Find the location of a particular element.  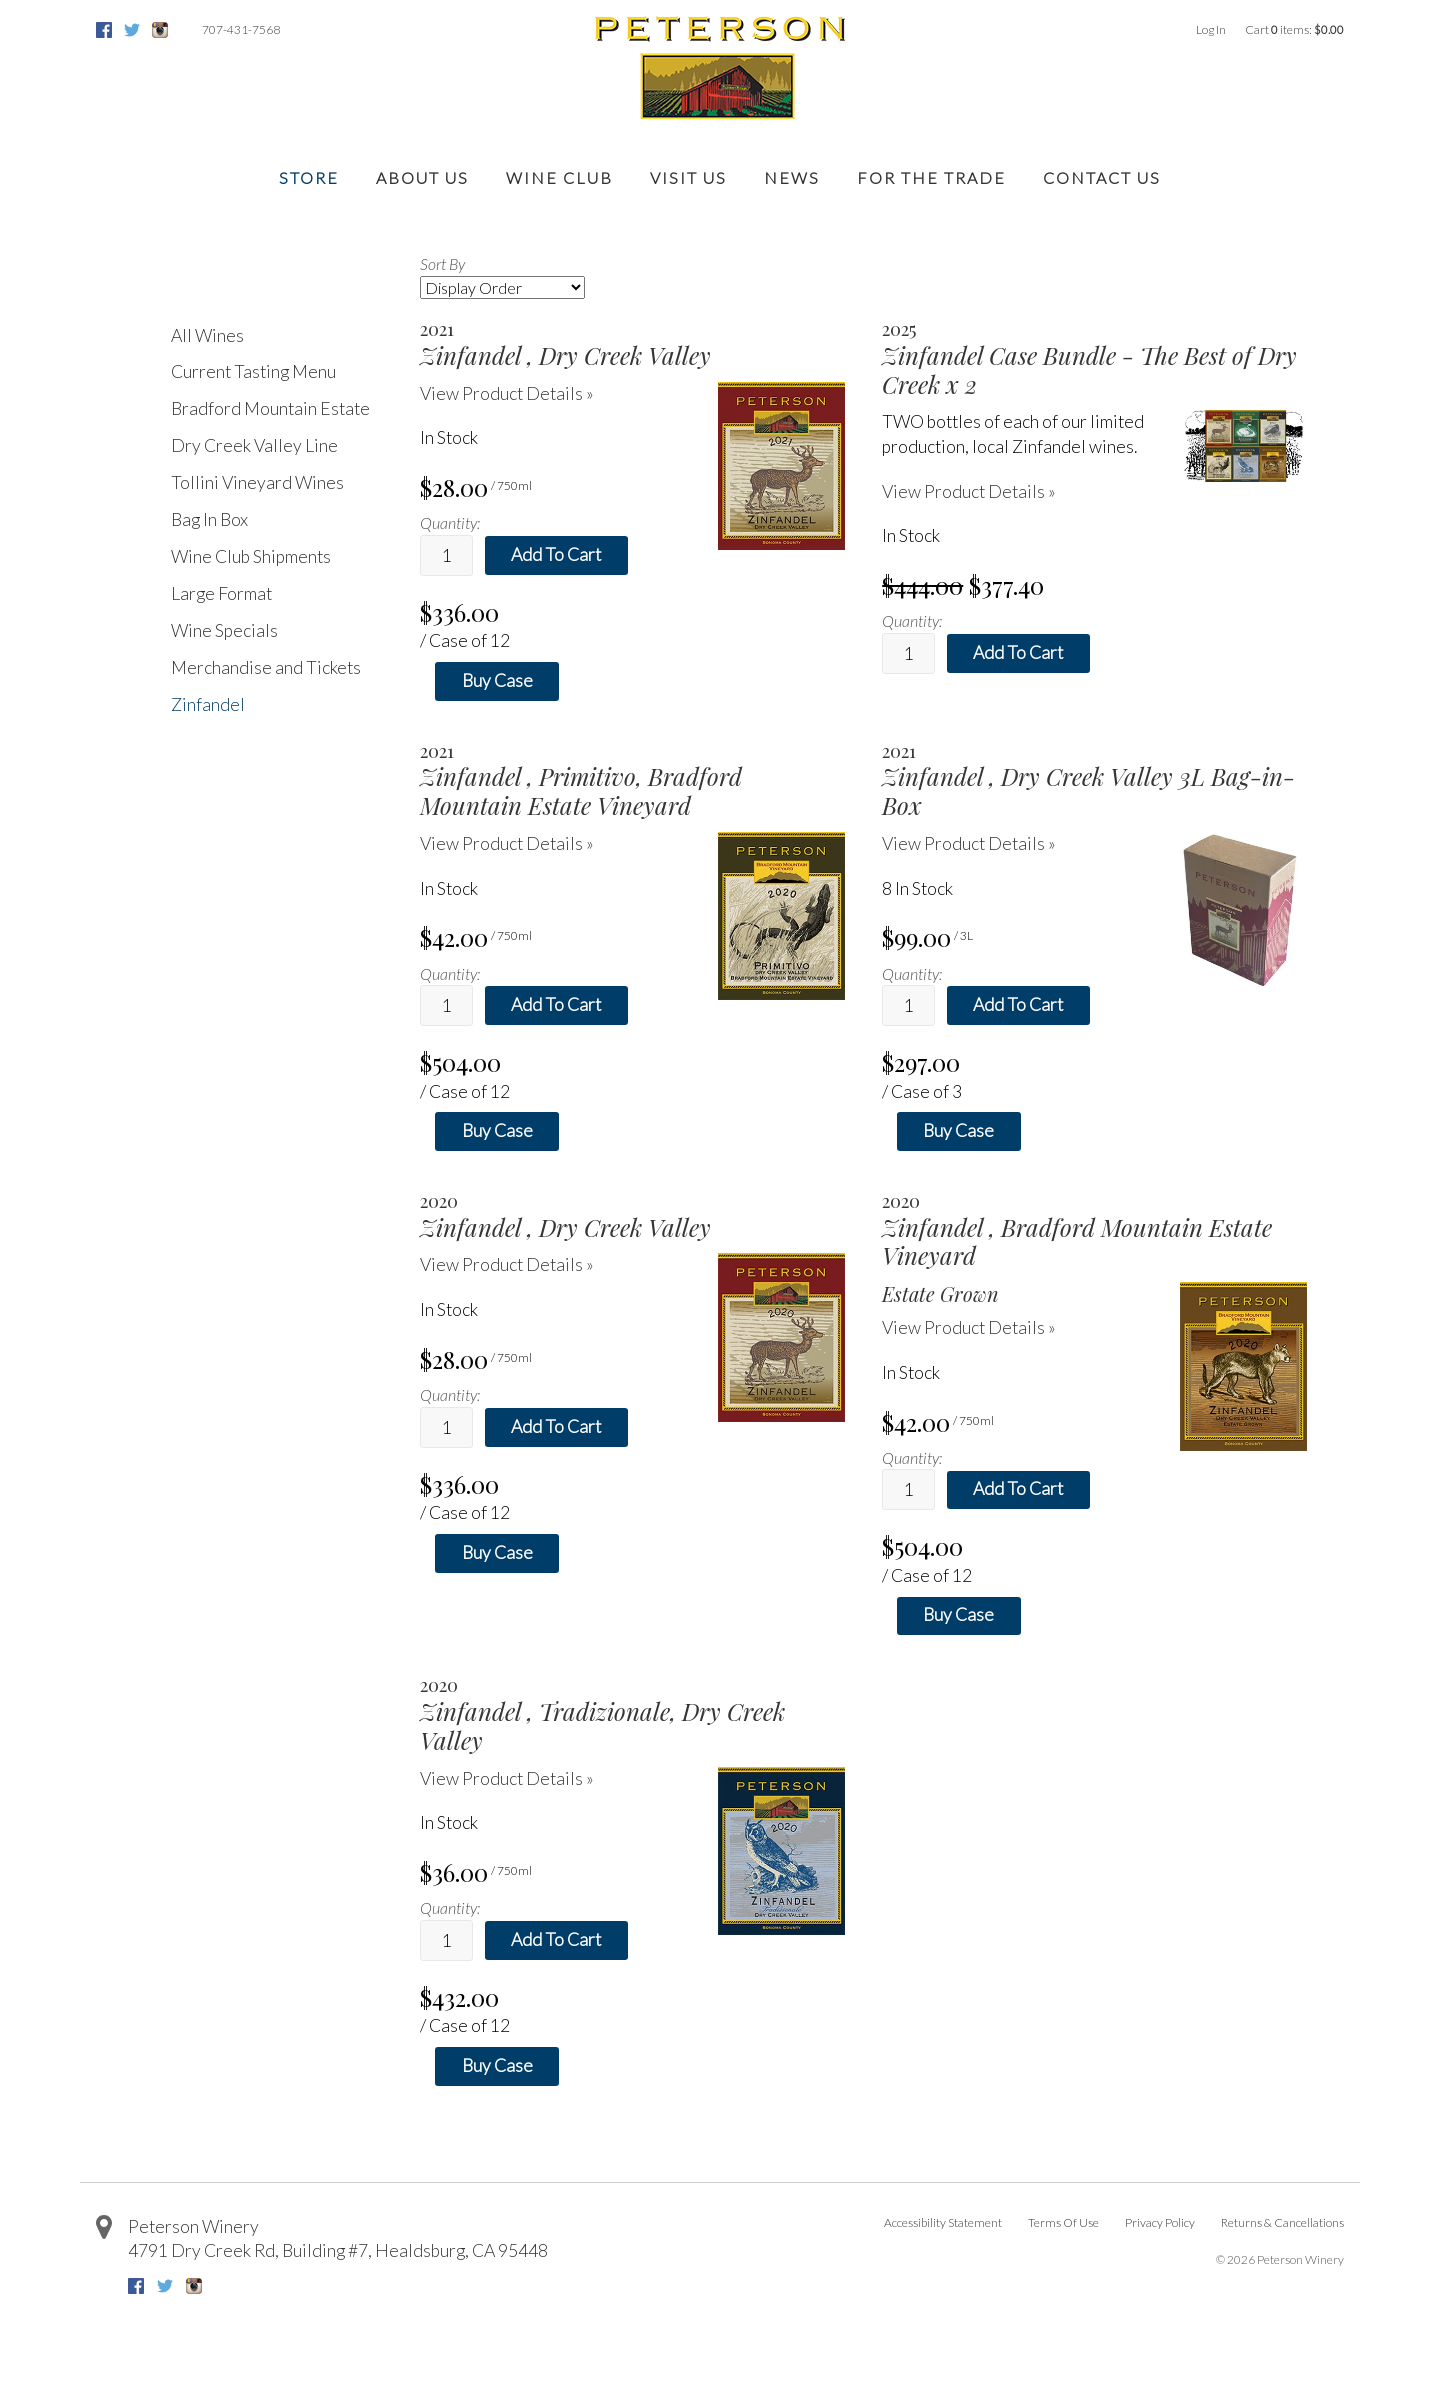

Current Tasting Menu is located at coordinates (253, 371).